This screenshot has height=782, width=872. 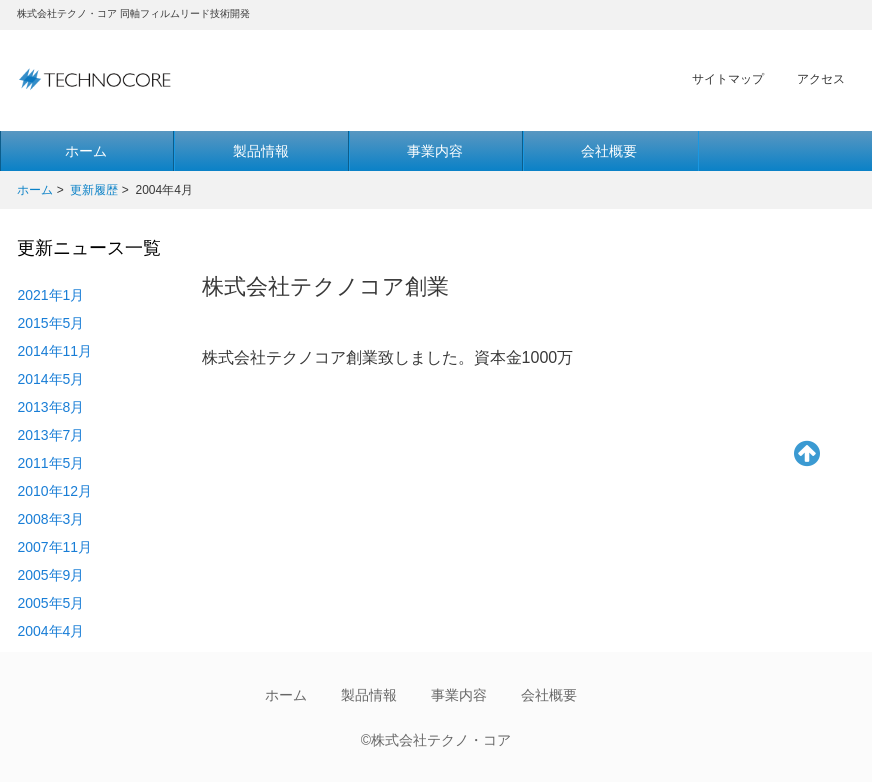 What do you see at coordinates (261, 151) in the screenshot?
I see `製品情報` at bounding box center [261, 151].